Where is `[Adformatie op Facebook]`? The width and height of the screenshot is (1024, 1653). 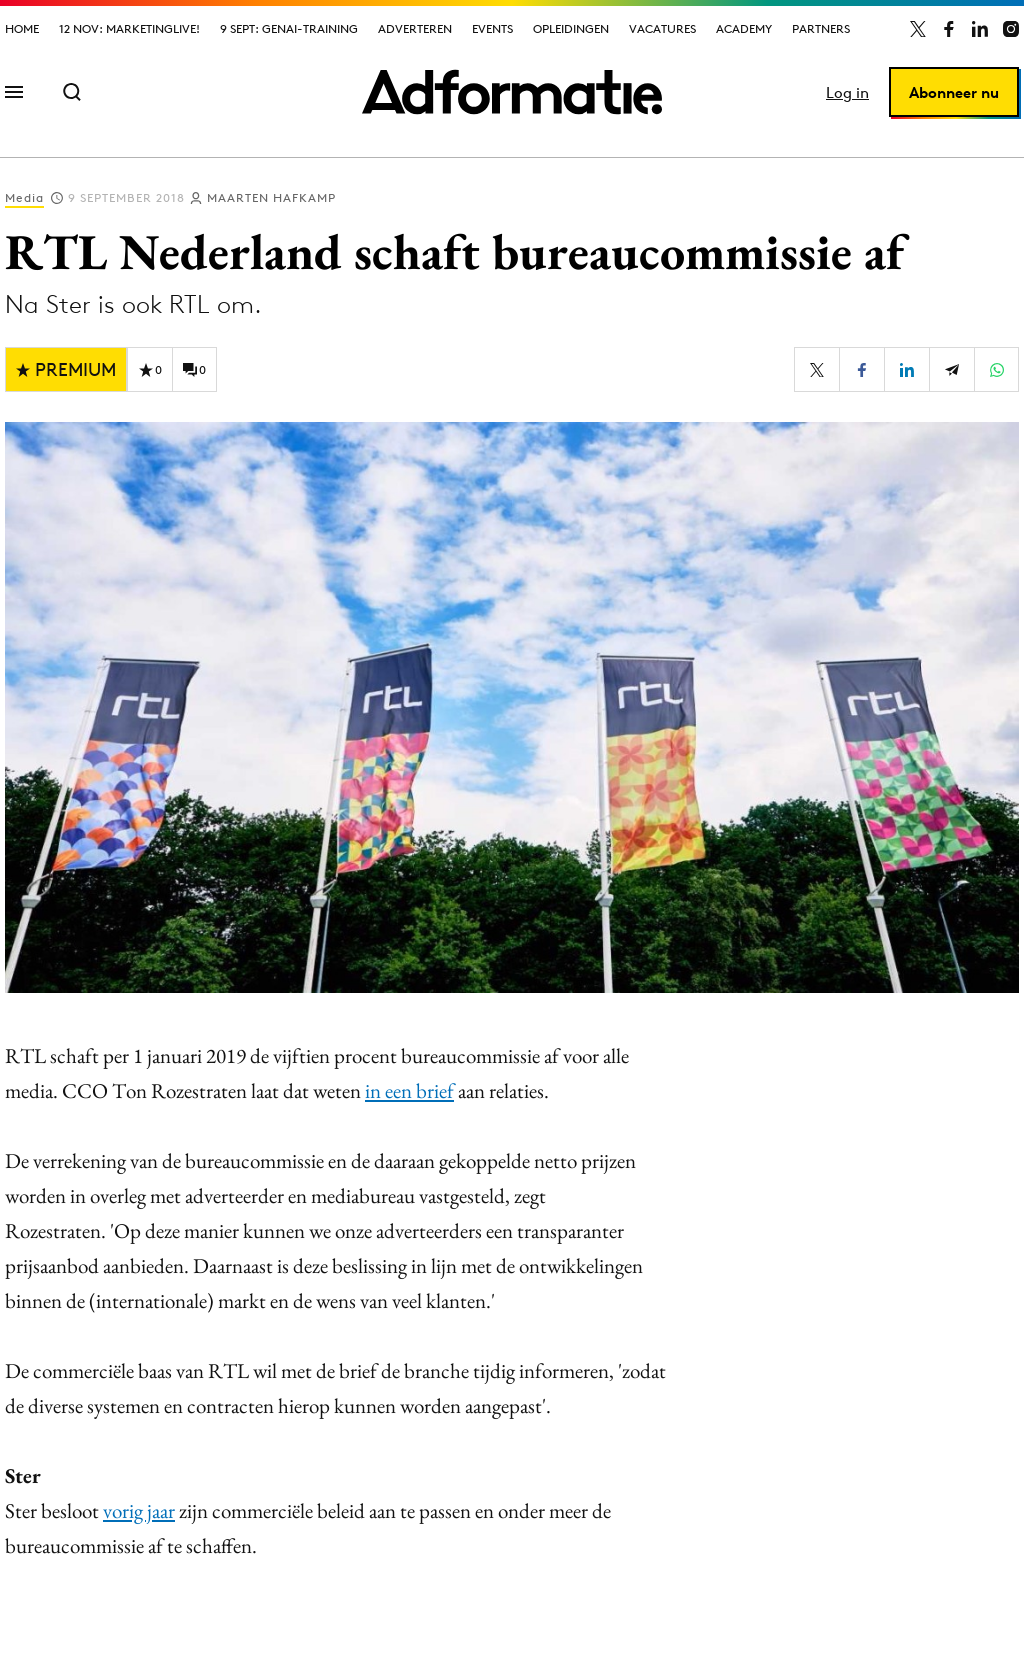
[Adformatie op Facebook] is located at coordinates (949, 29).